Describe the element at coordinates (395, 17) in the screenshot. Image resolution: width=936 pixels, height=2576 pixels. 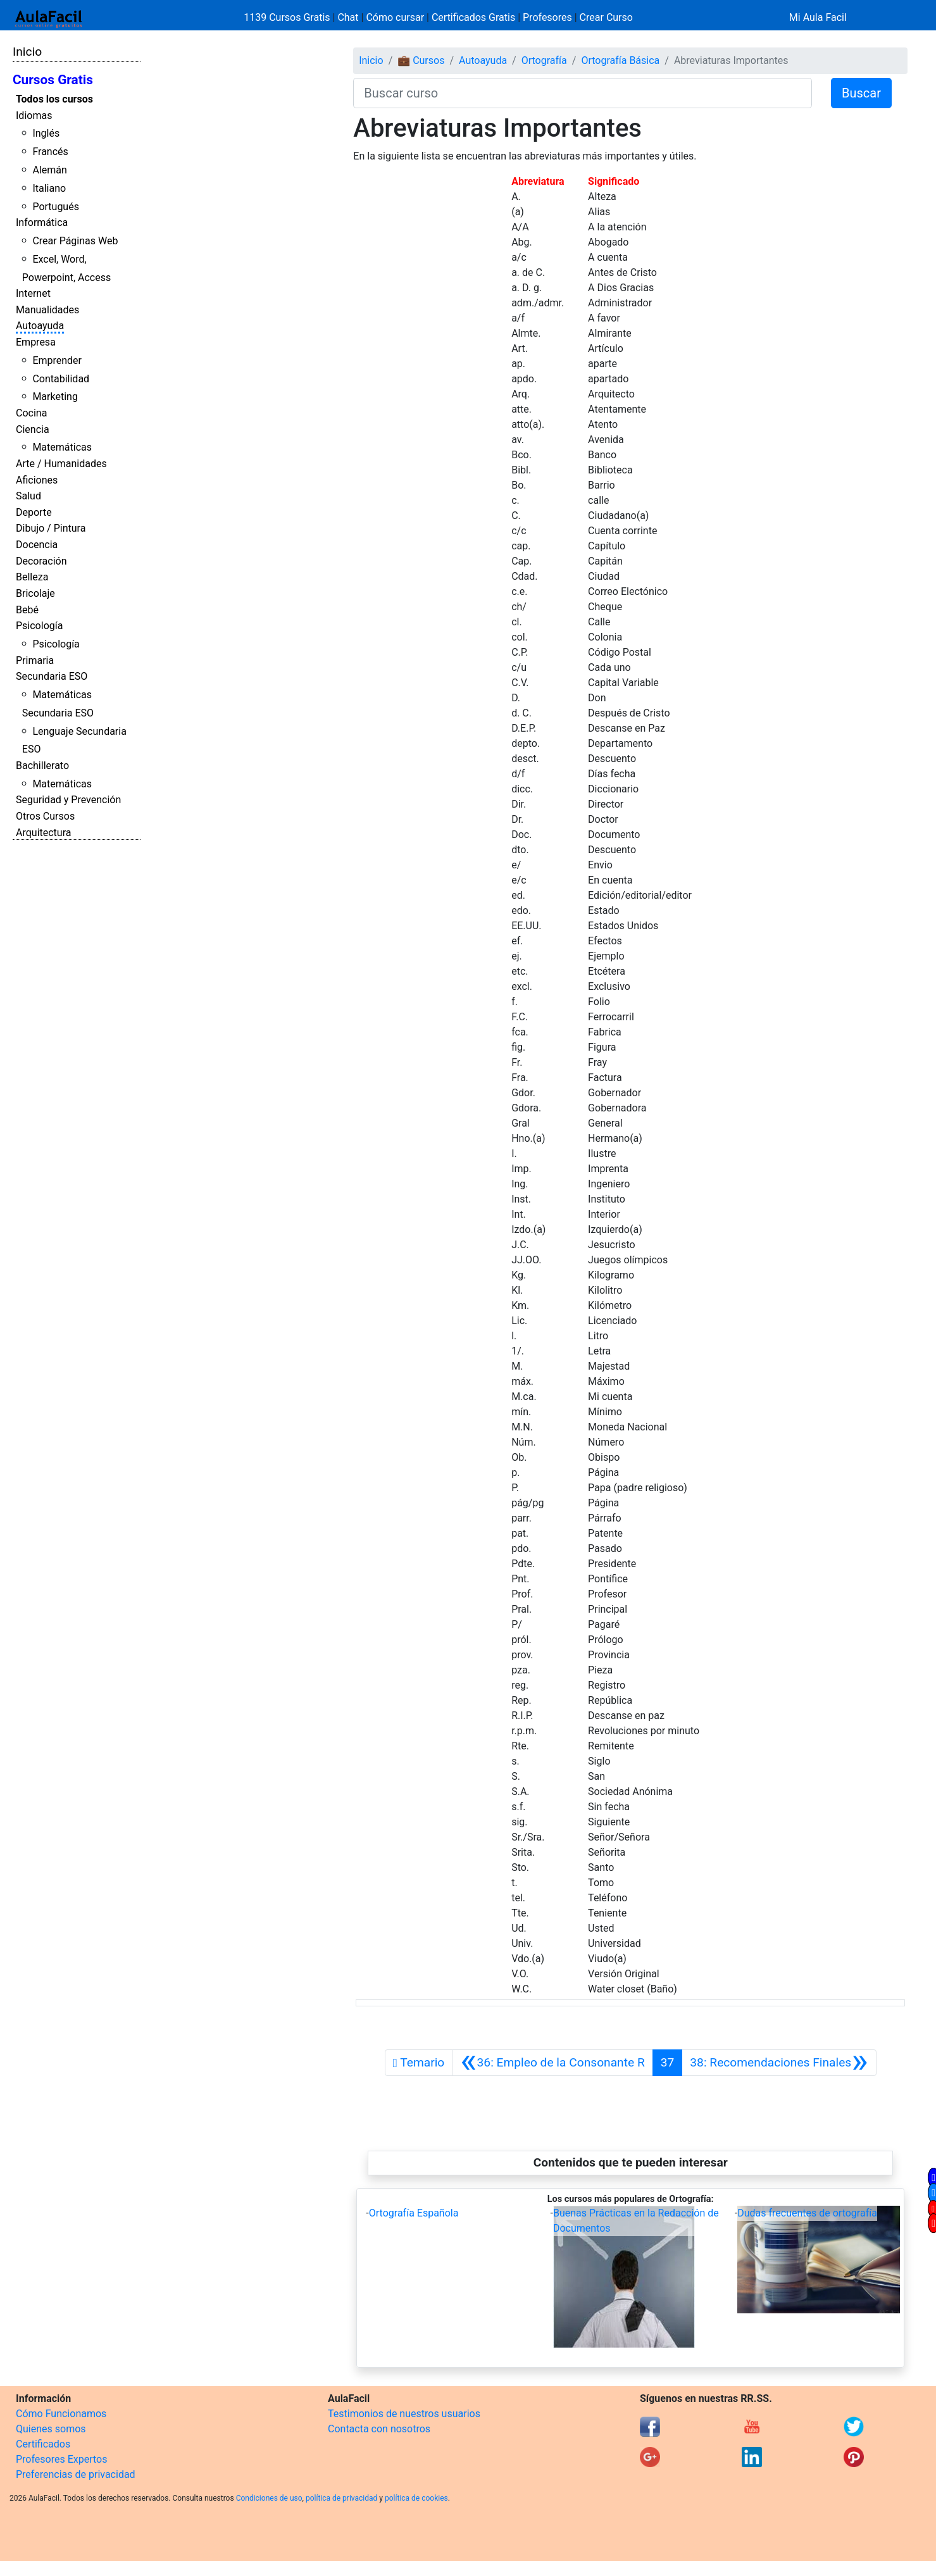
I see `Cómo cursar` at that location.